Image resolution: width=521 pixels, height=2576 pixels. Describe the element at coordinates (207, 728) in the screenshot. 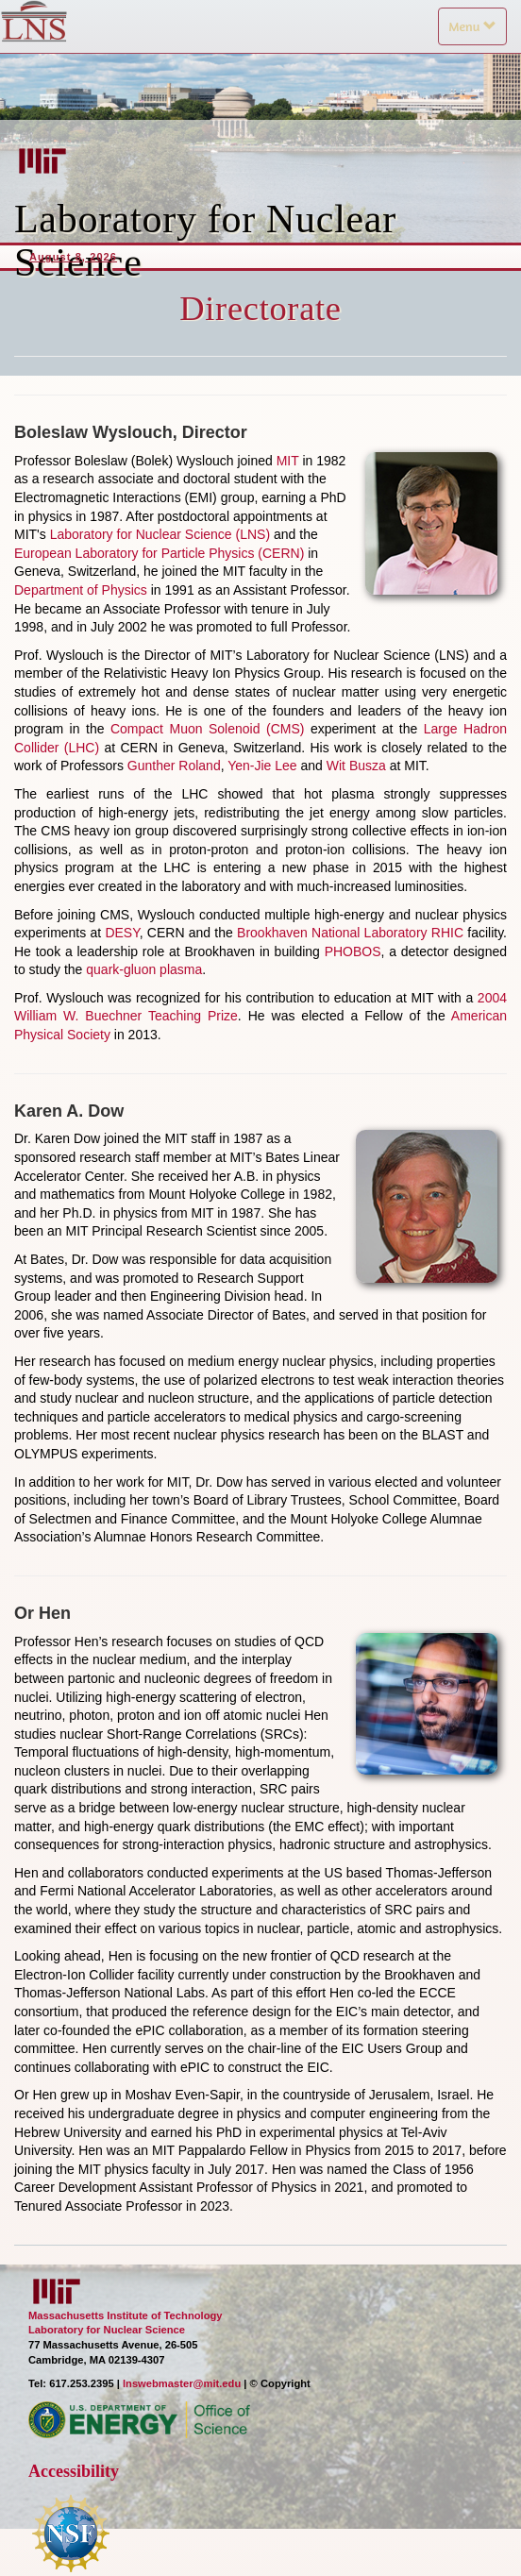

I see `Compact Muon Solenoid (CMS)` at that location.